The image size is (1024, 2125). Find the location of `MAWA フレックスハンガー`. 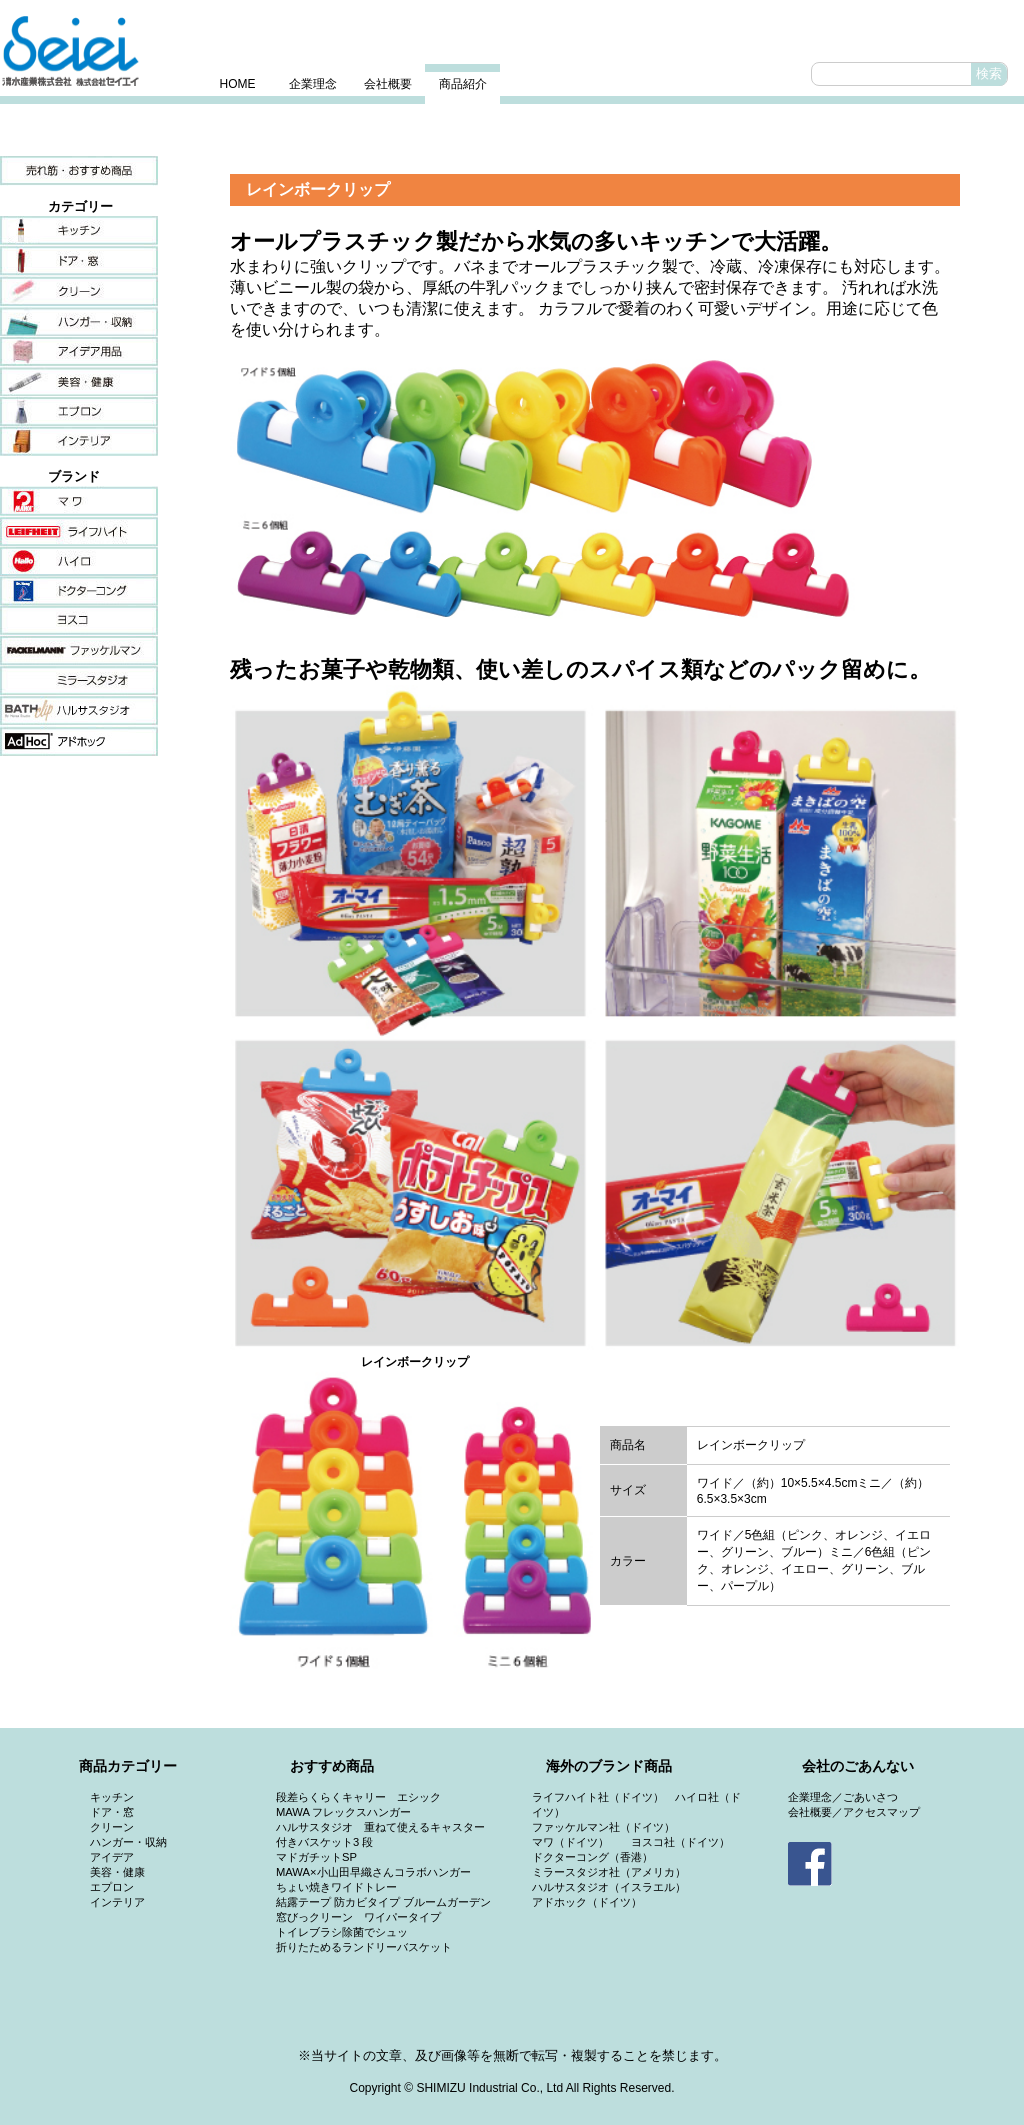

MAWA フレックスハンガー is located at coordinates (343, 1812).